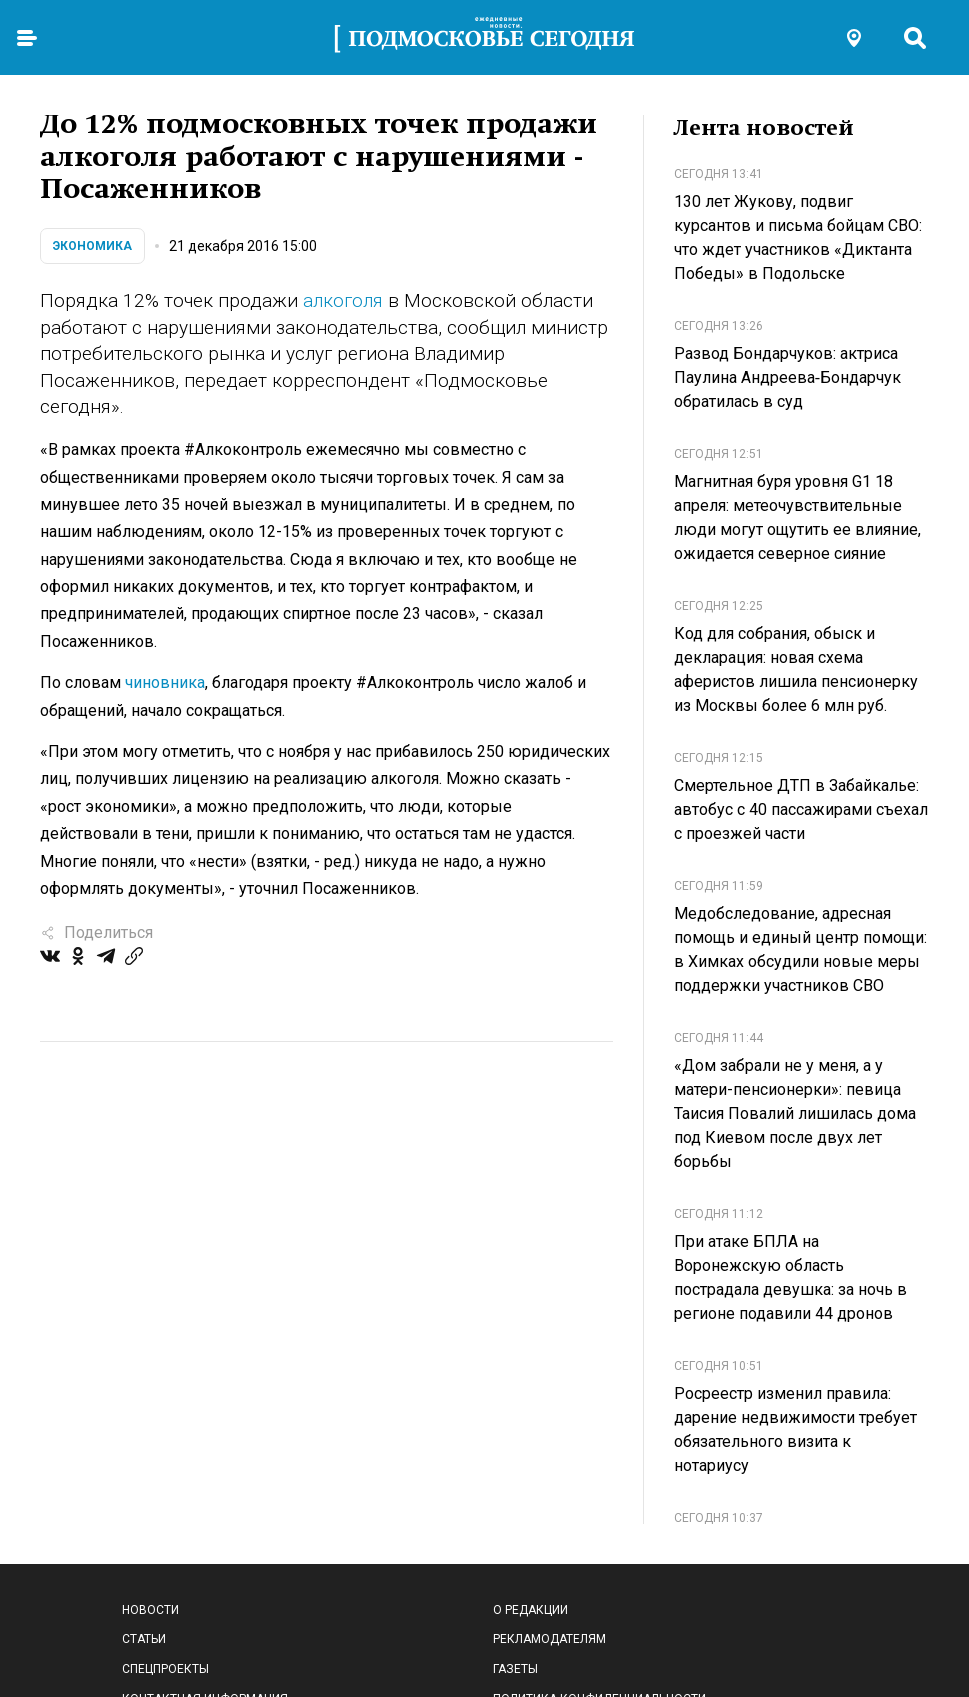 The image size is (969, 1697). Describe the element at coordinates (165, 1669) in the screenshot. I see `Спецпроекты` at that location.